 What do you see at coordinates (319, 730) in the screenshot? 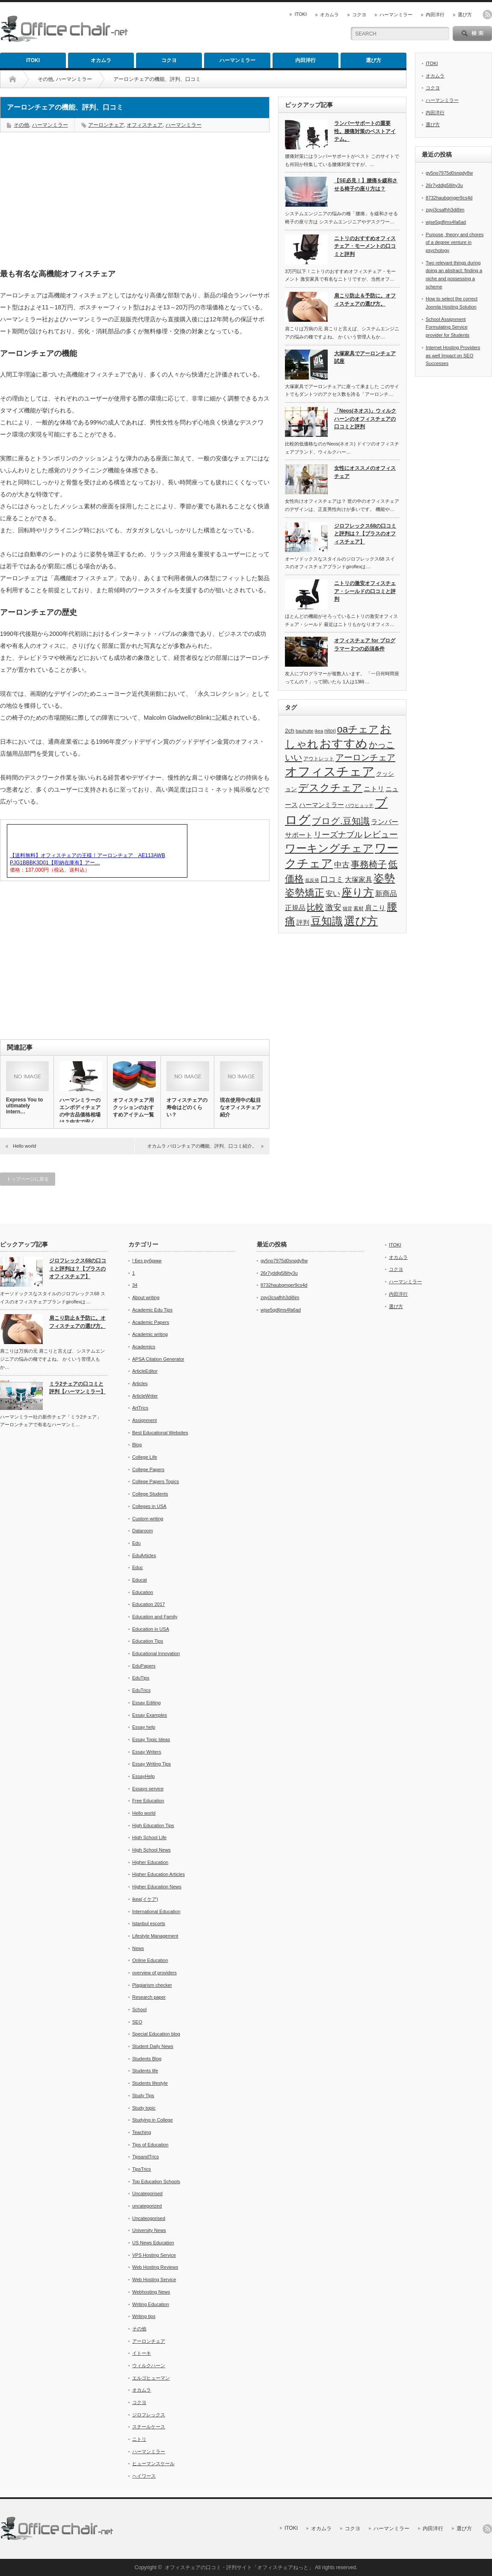
I see `ikea` at bounding box center [319, 730].